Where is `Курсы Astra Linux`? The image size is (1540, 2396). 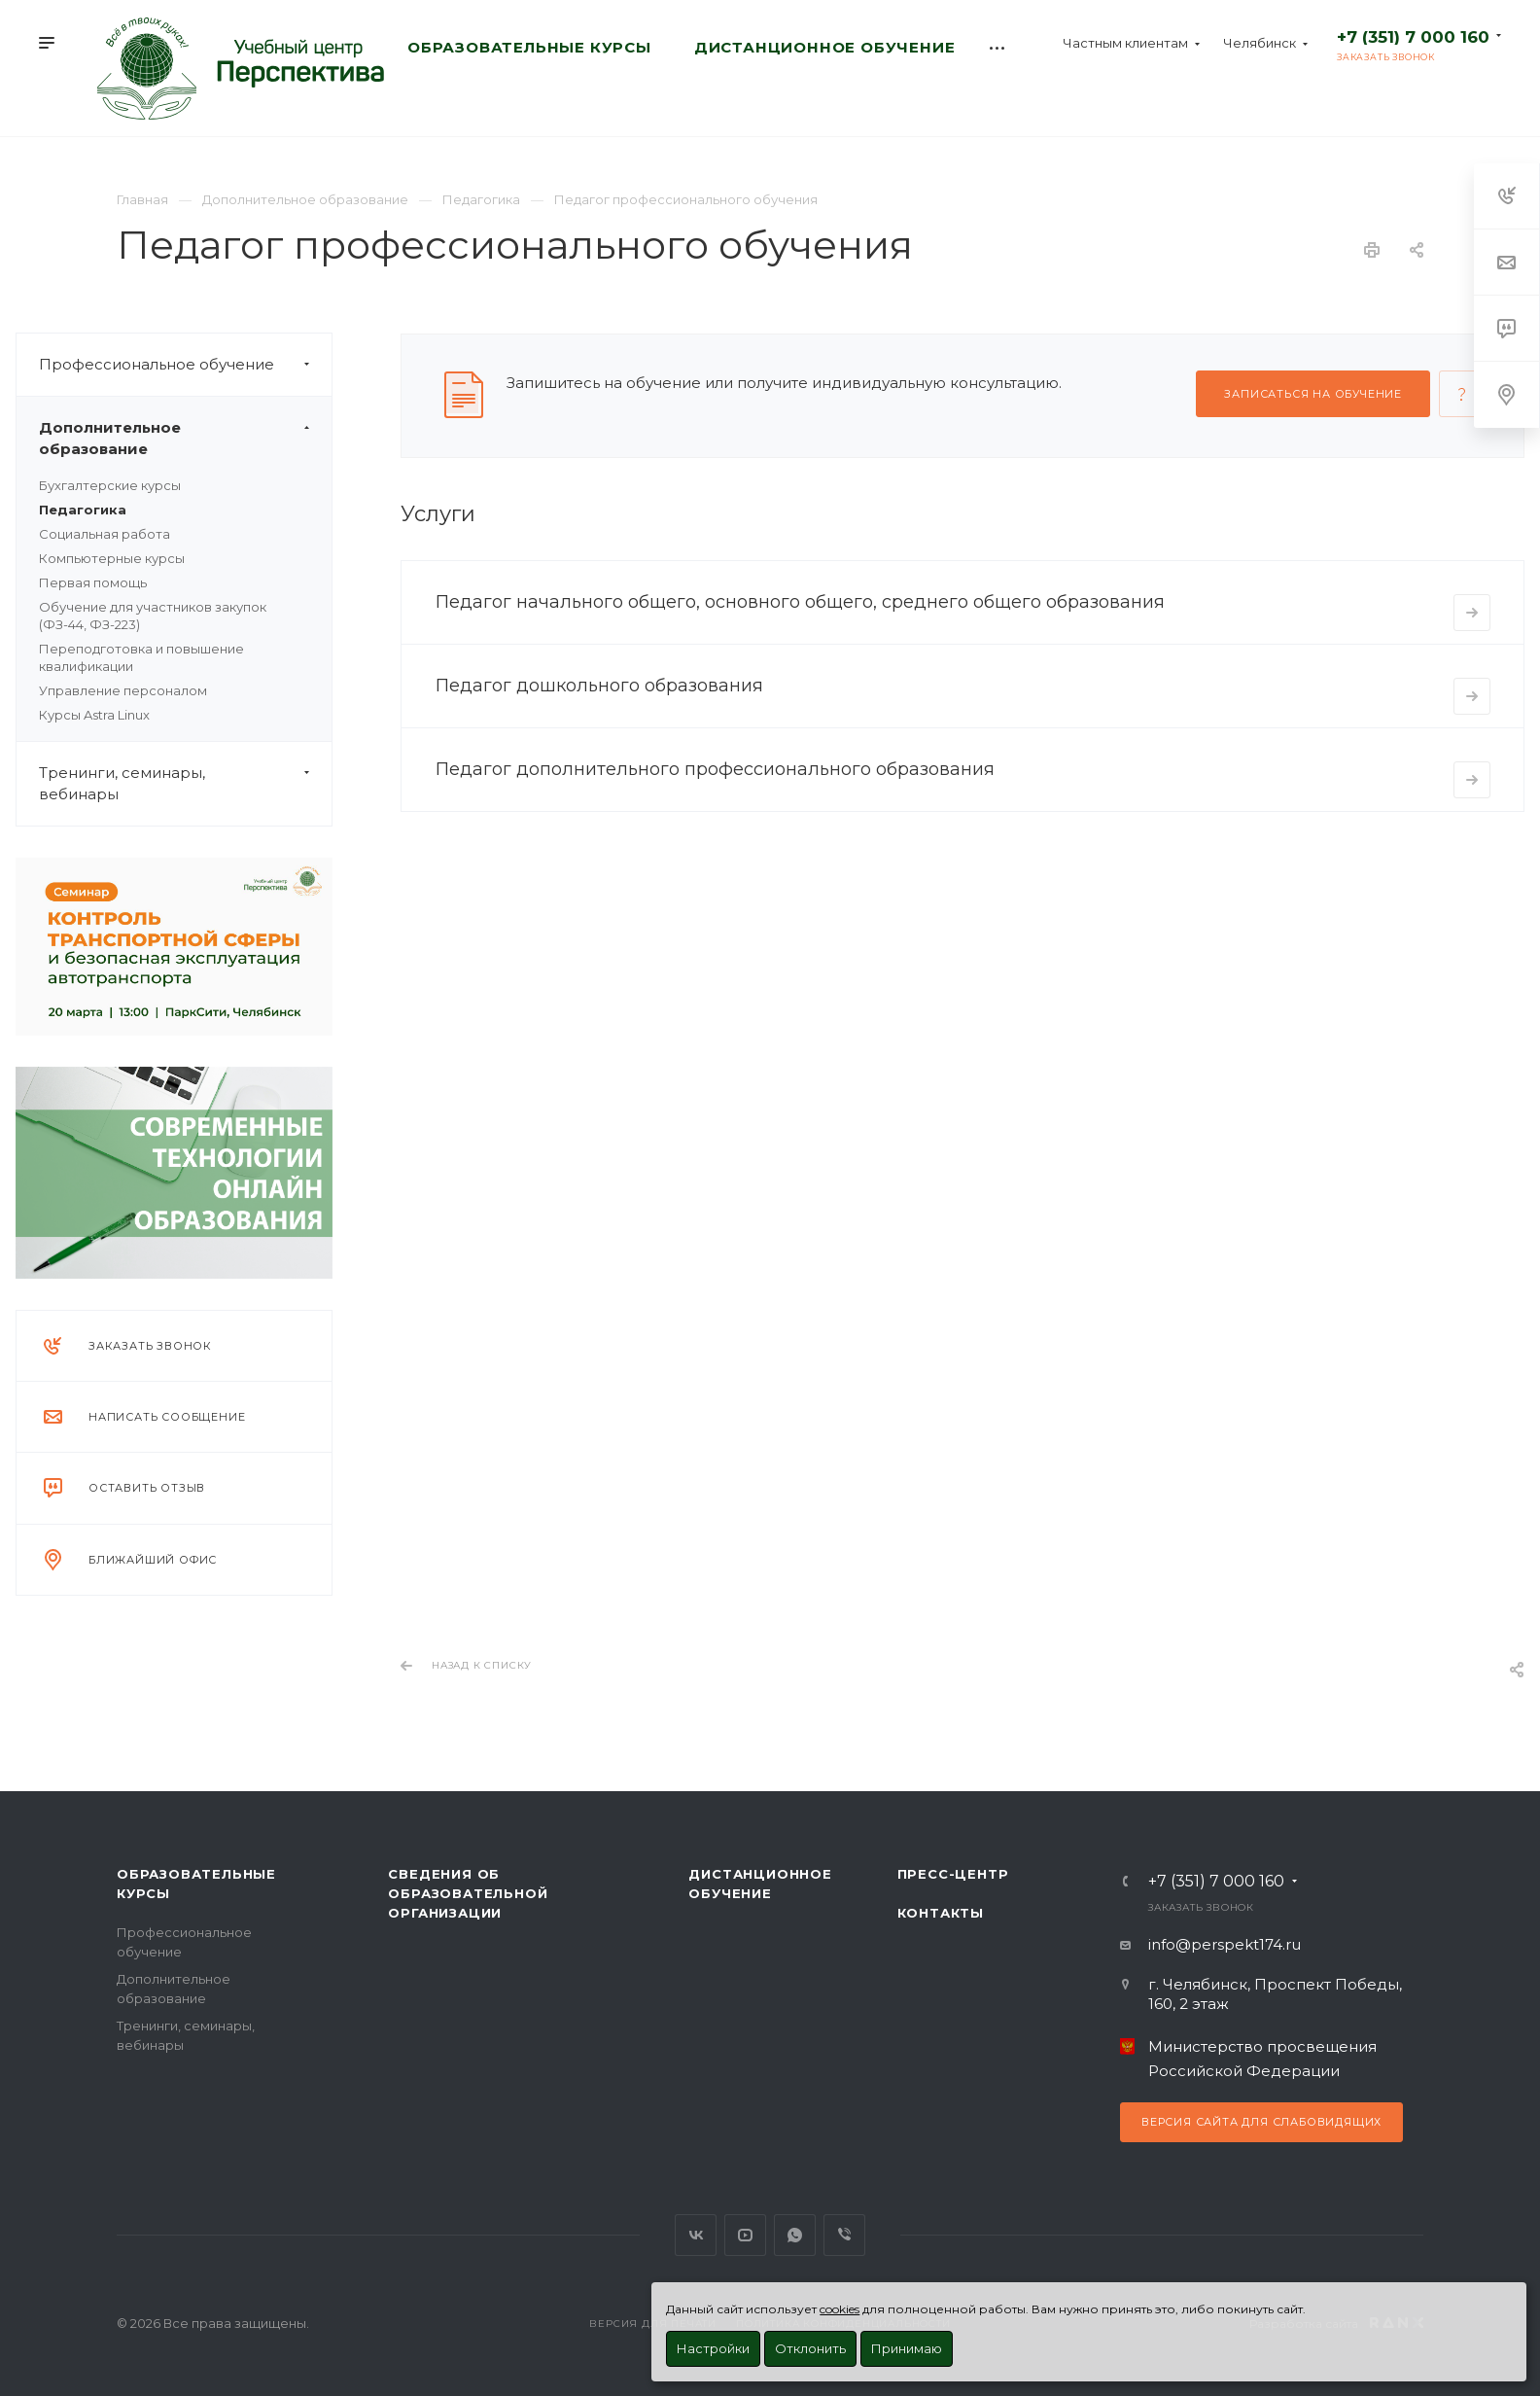 Курсы Astra Linux is located at coordinates (94, 714).